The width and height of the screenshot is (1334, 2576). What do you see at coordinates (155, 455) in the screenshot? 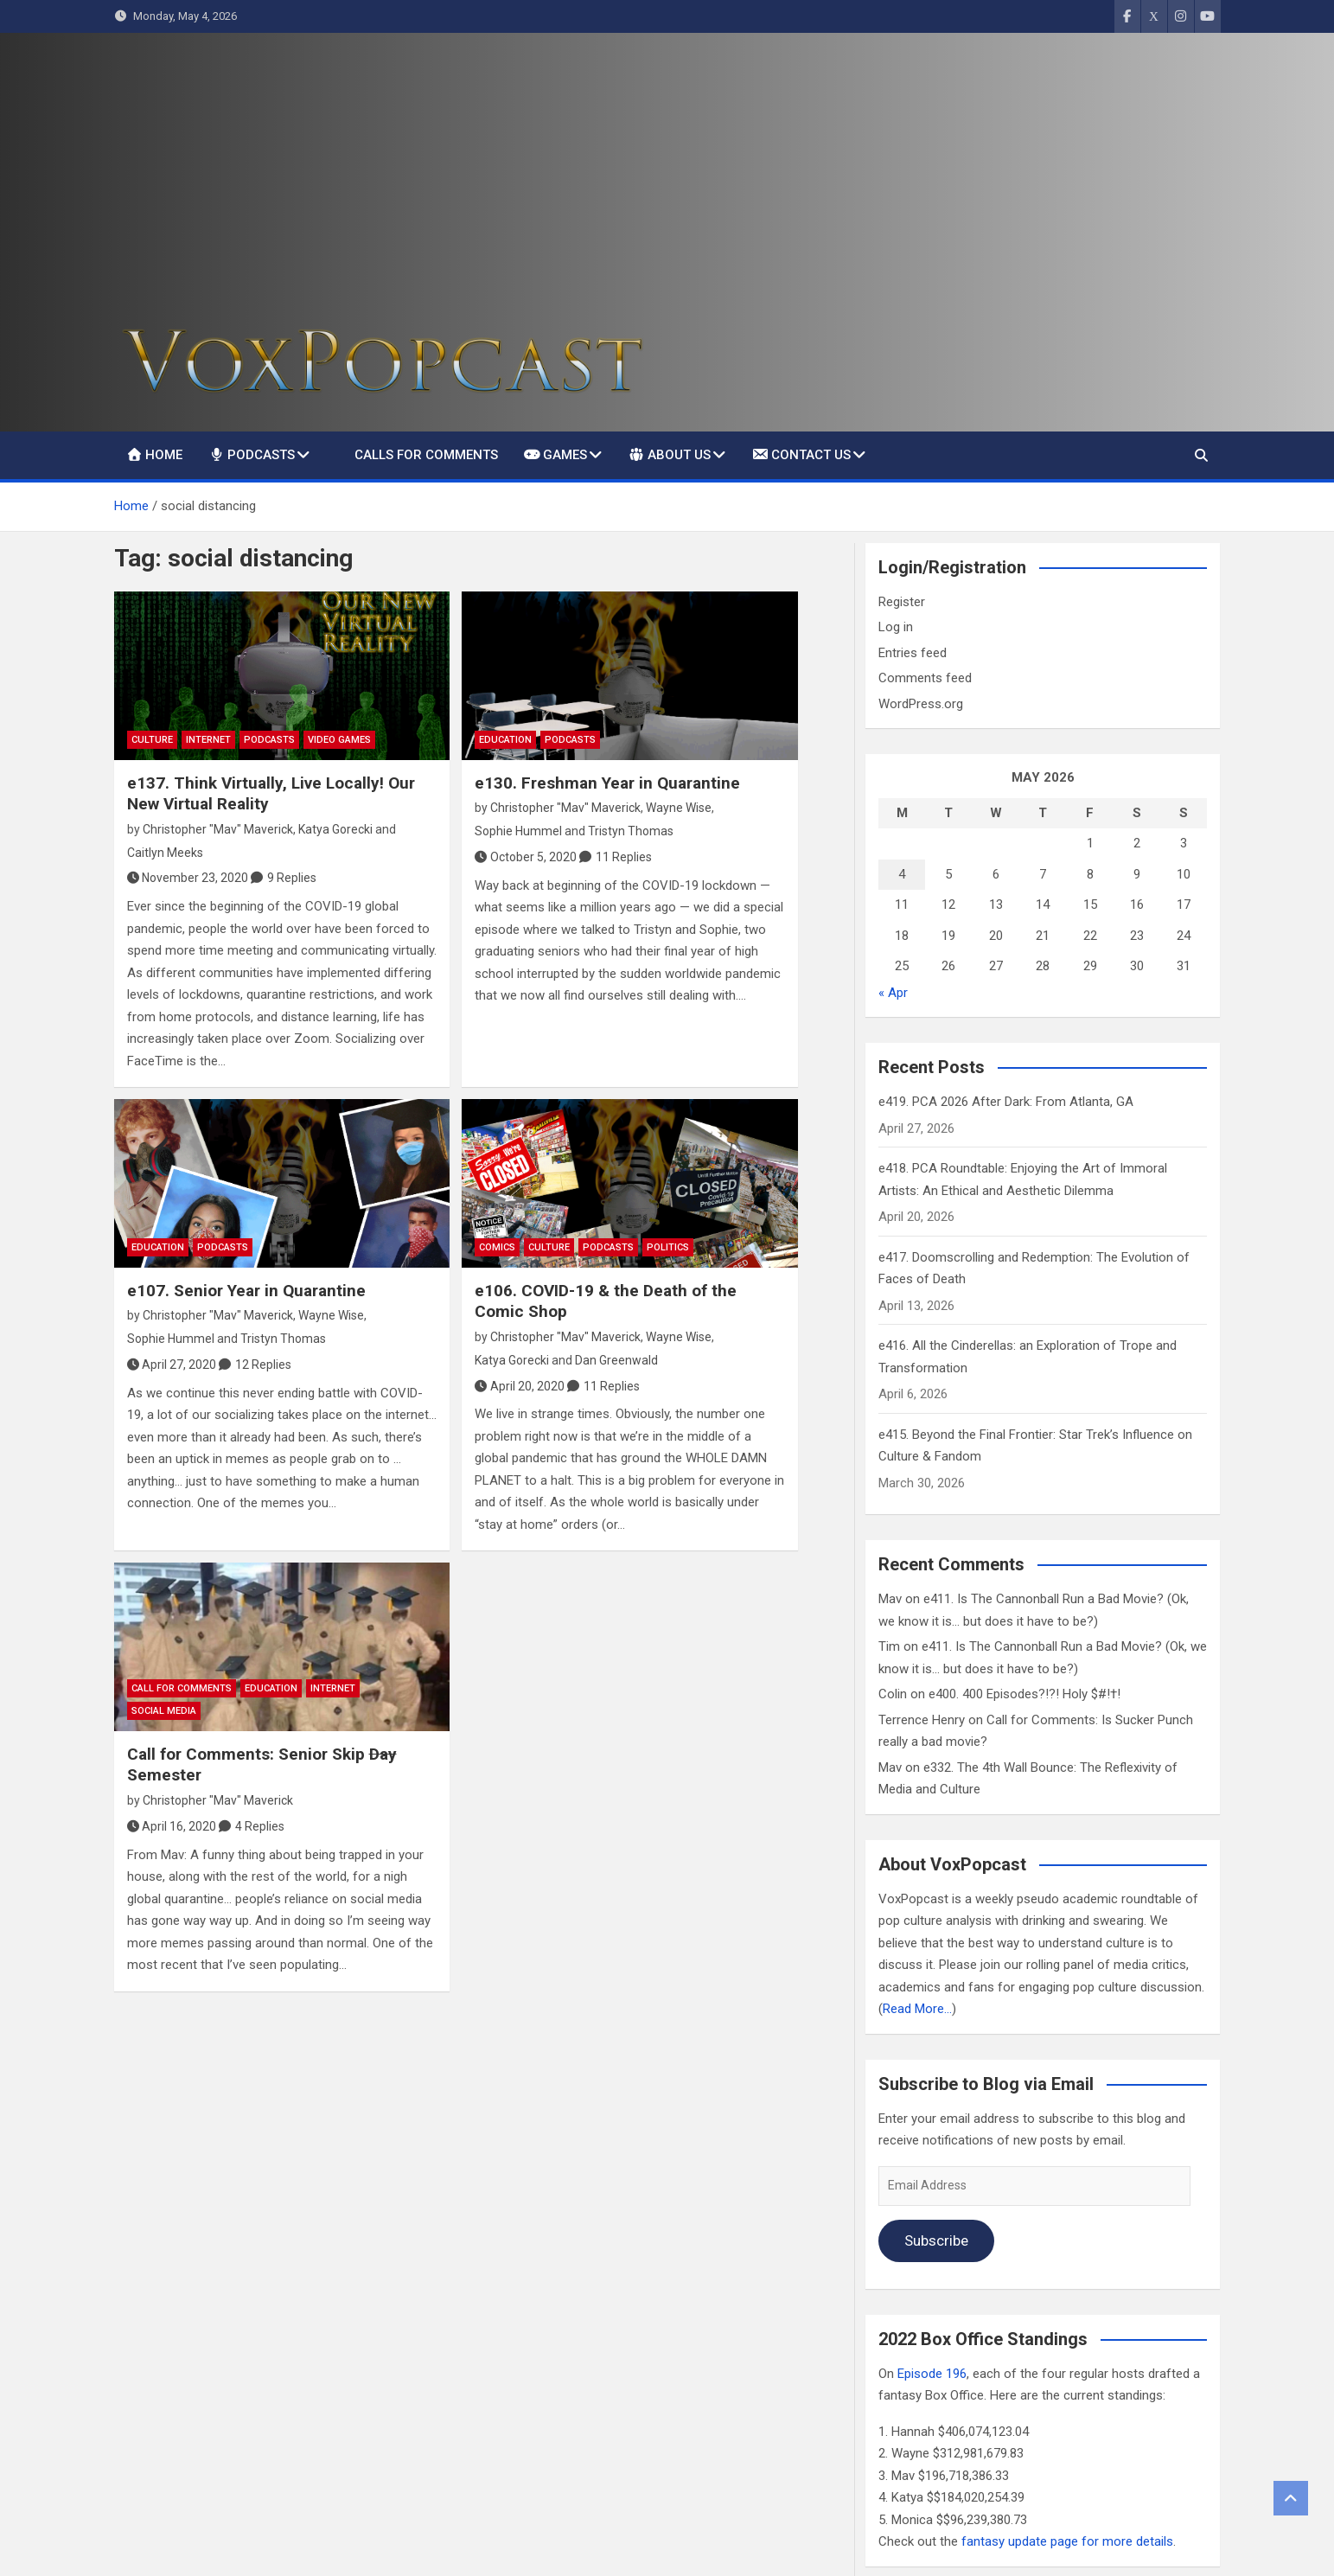
I see `Home` at bounding box center [155, 455].